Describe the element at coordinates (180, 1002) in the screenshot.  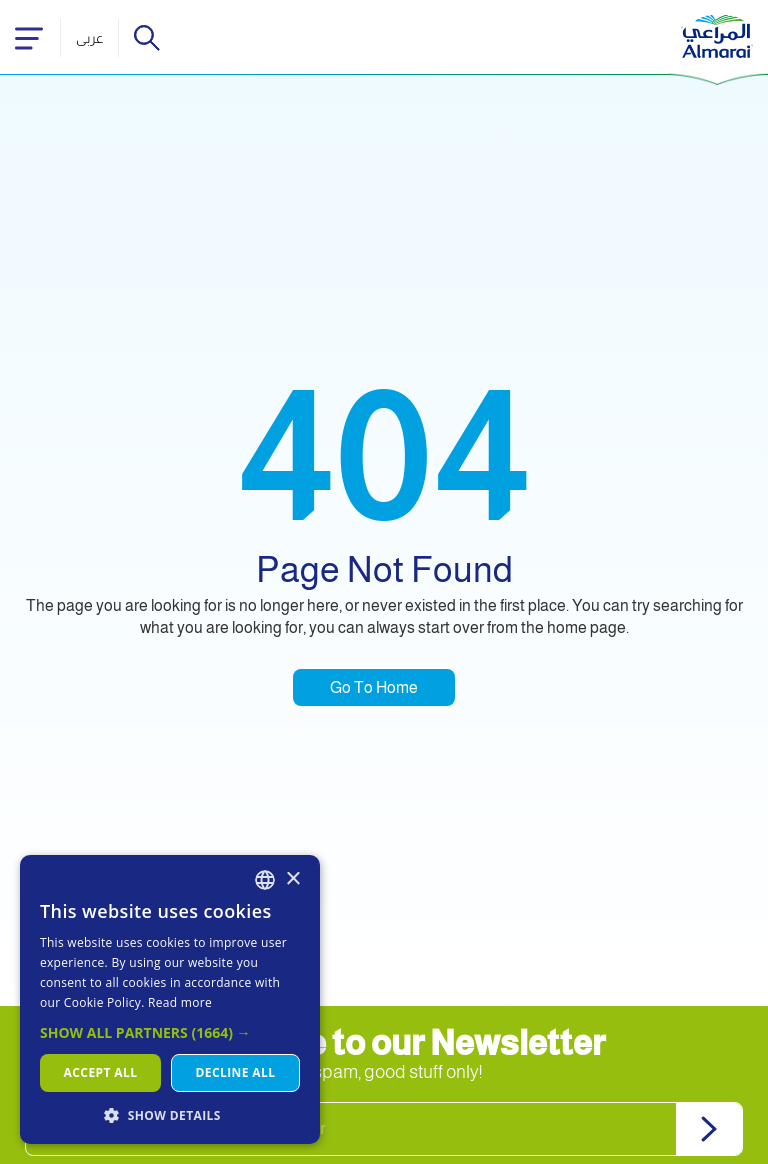
I see `Read more [اقرأ المزيد, opens a new window]` at that location.